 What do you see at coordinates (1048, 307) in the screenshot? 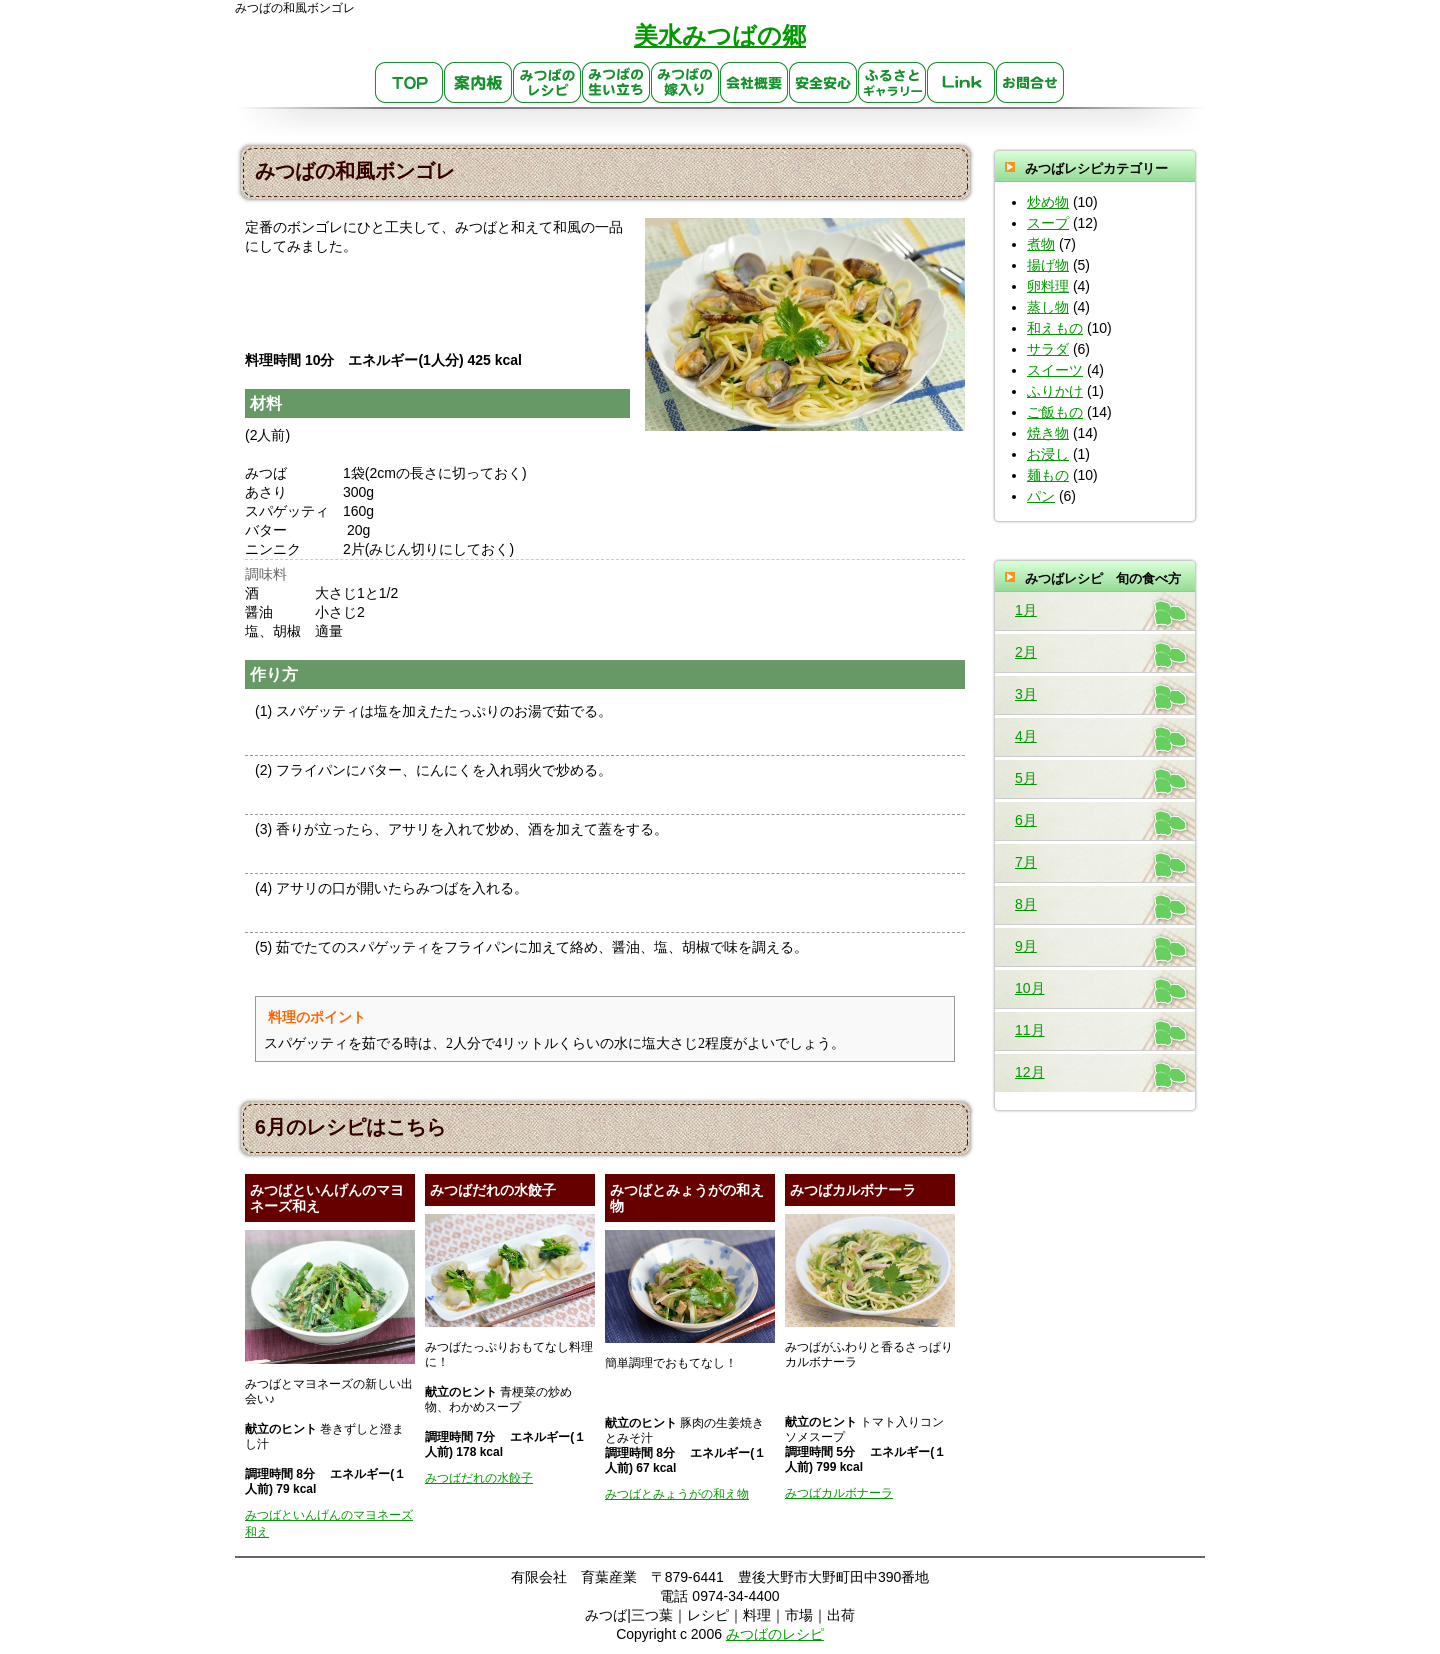
I see `蒸し物` at bounding box center [1048, 307].